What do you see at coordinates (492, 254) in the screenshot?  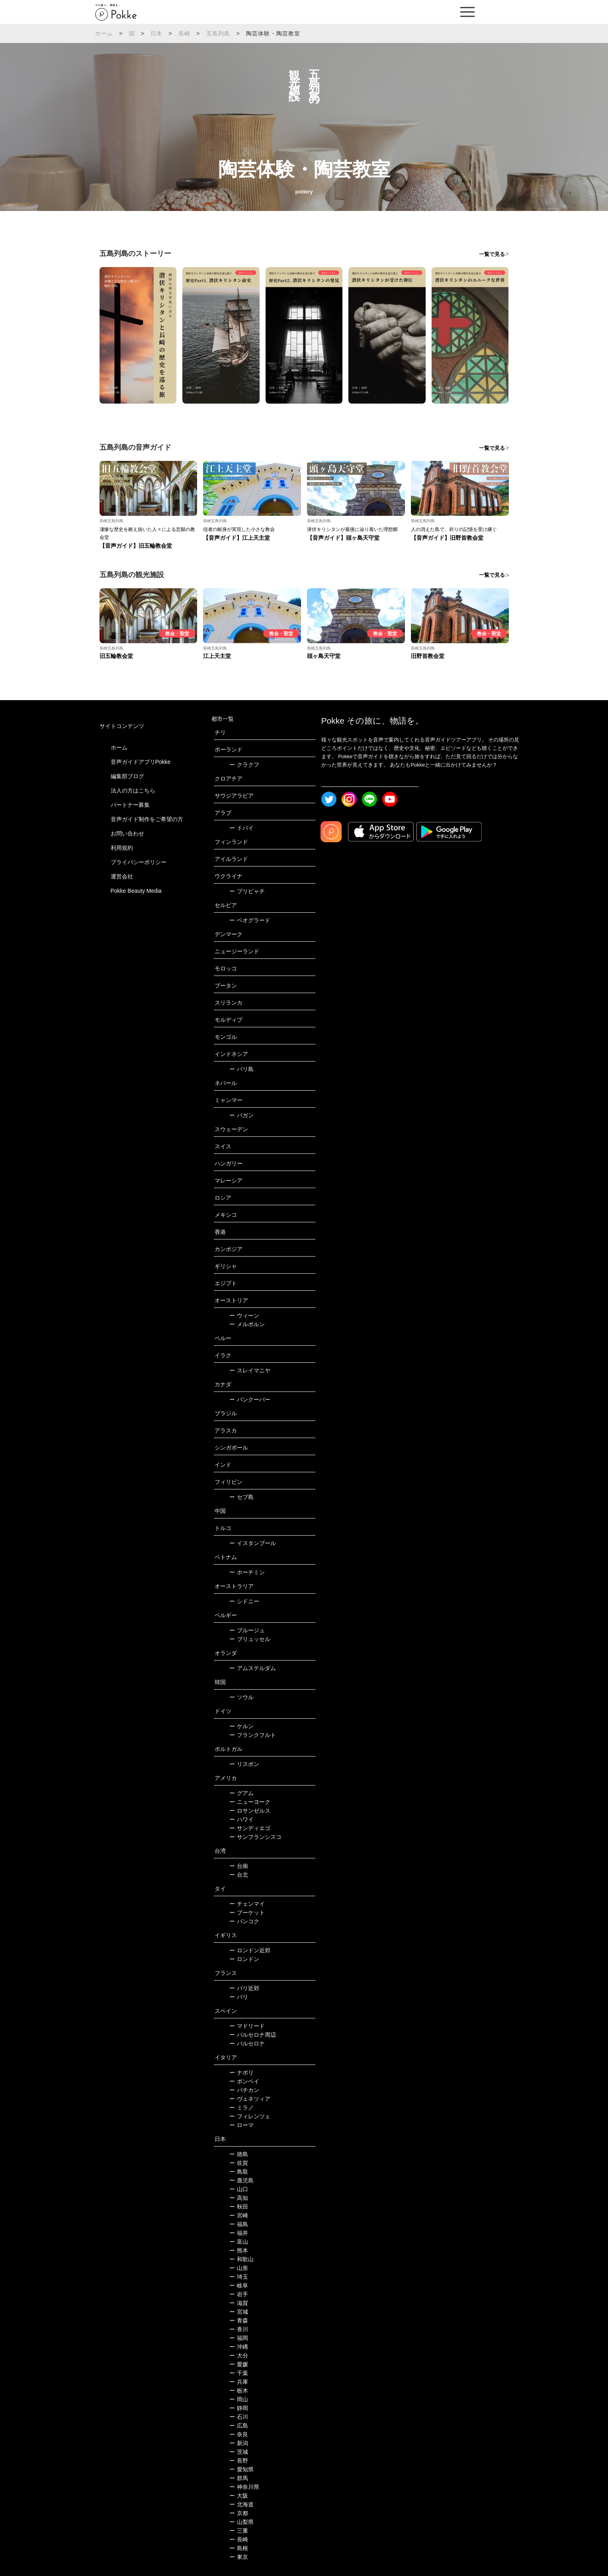 I see `一覧で見る` at bounding box center [492, 254].